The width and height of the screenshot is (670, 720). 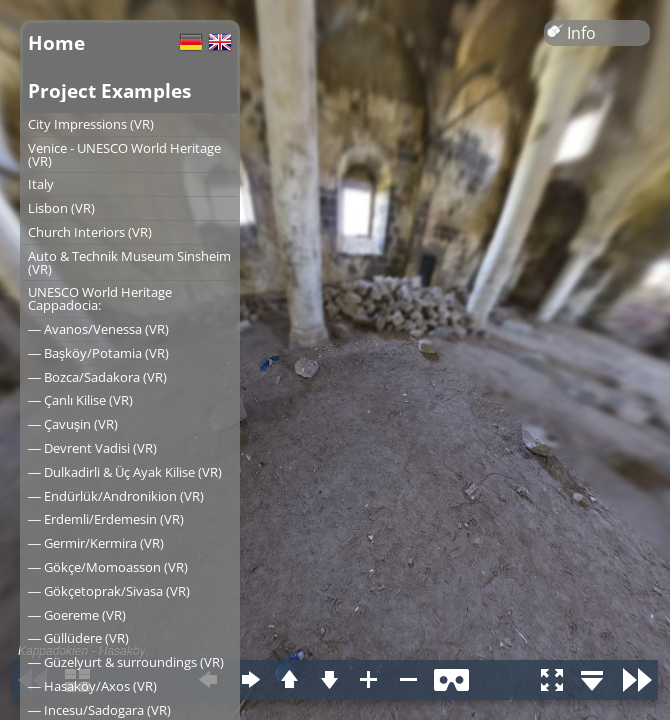 I want to click on ― Erdemli/Erdemesin (VR), so click(x=106, y=519).